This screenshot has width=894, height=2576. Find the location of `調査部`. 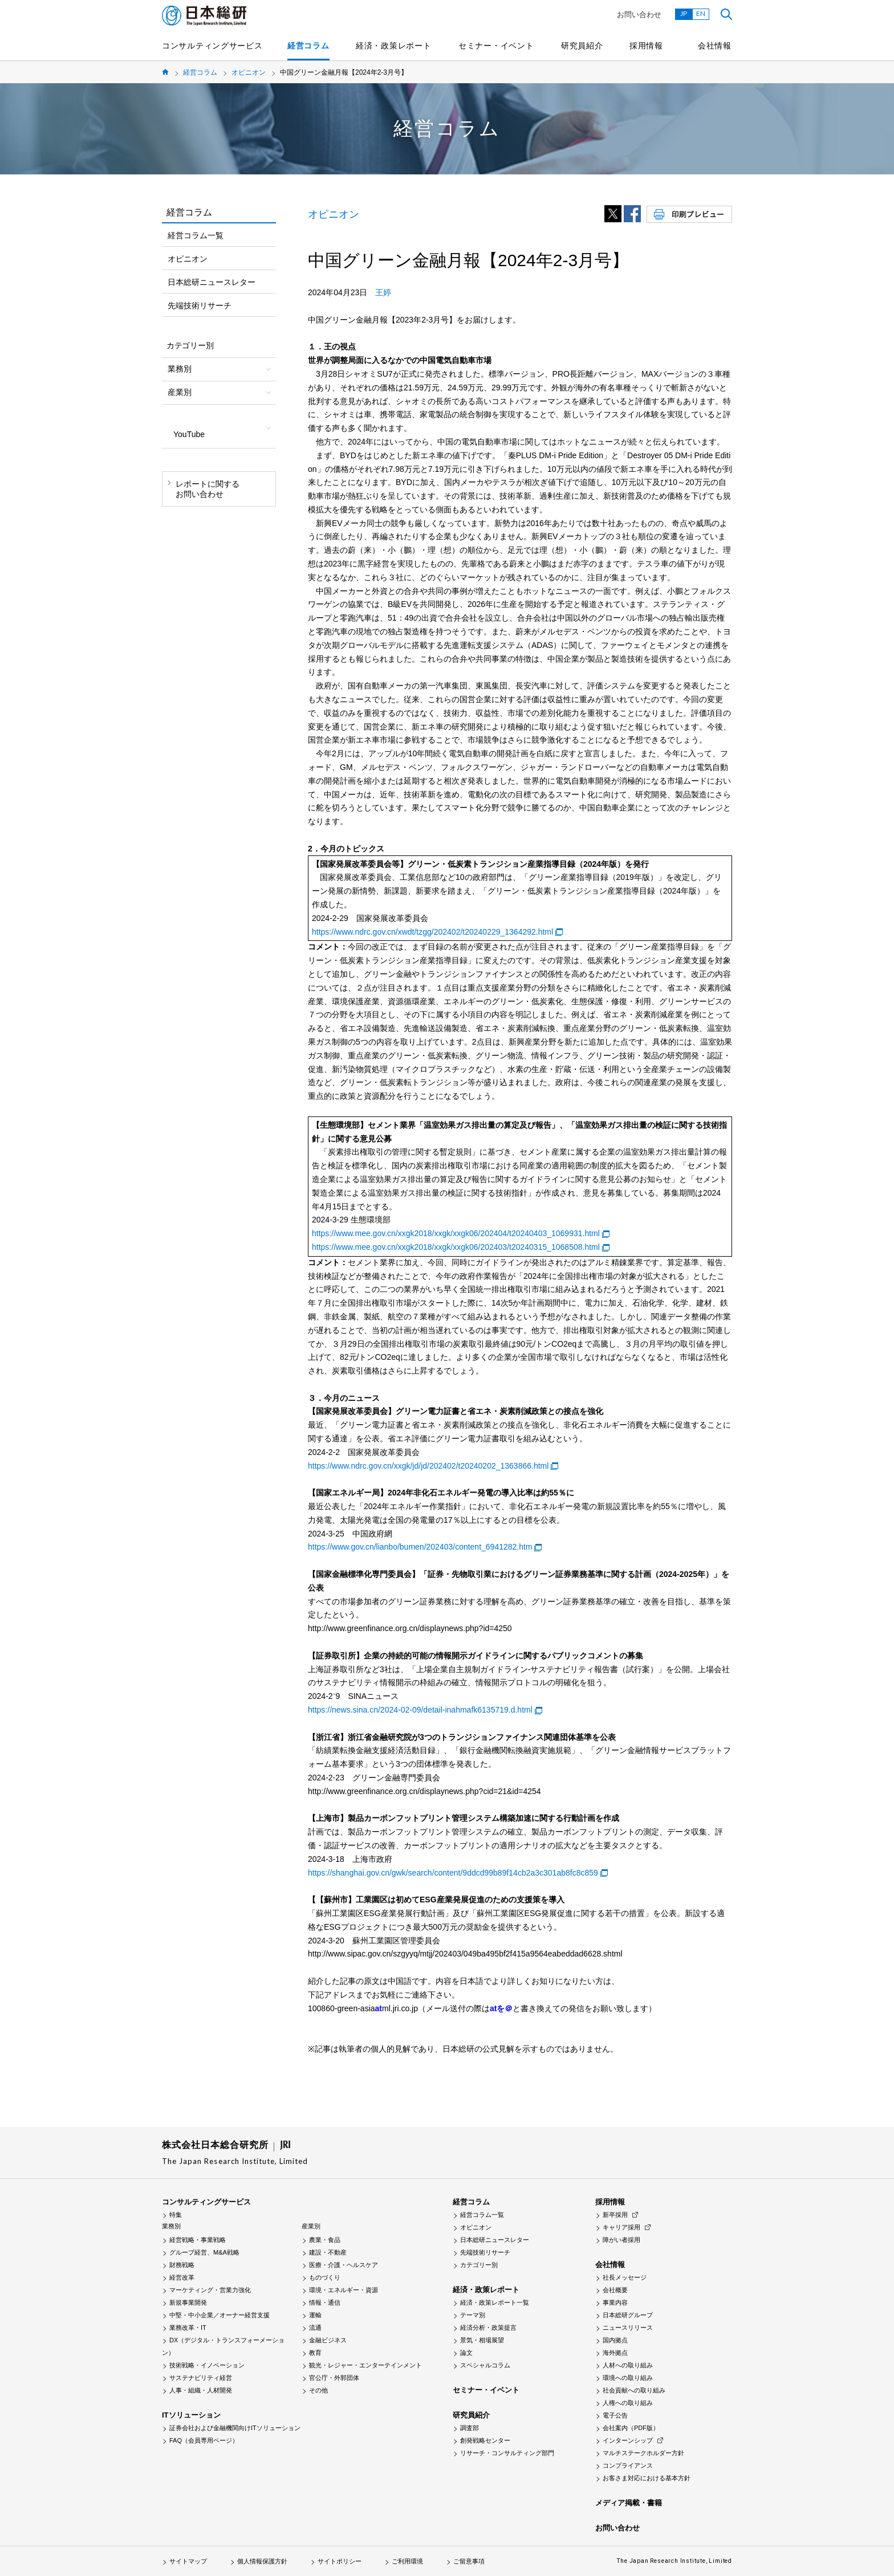

調査部 is located at coordinates (469, 2427).